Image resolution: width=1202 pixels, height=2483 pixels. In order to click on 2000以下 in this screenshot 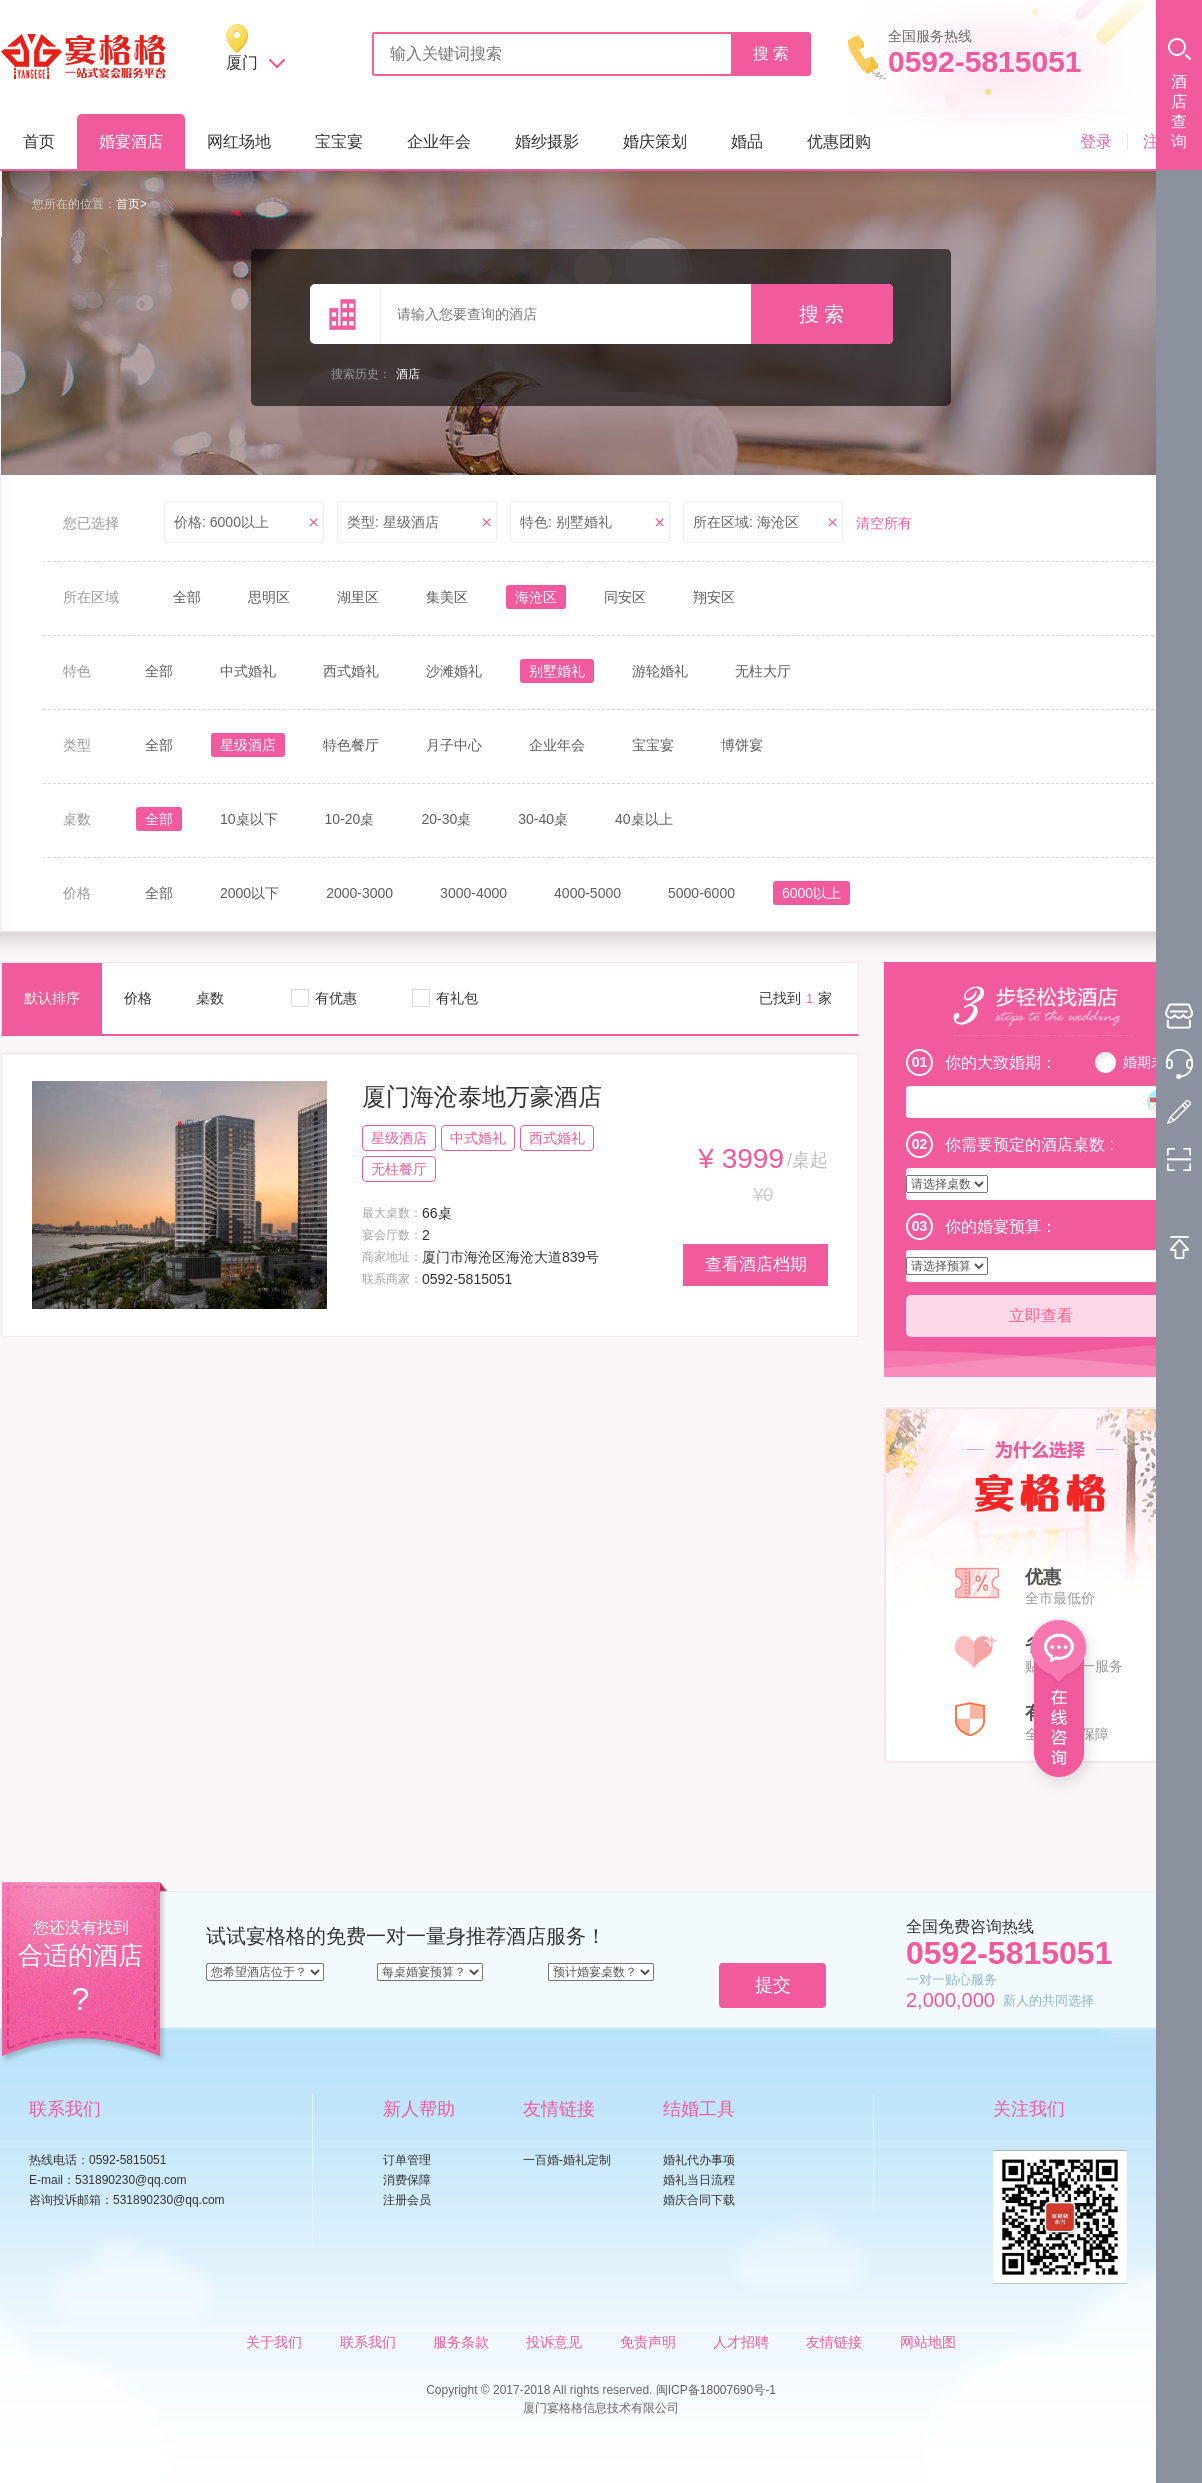, I will do `click(249, 893)`.